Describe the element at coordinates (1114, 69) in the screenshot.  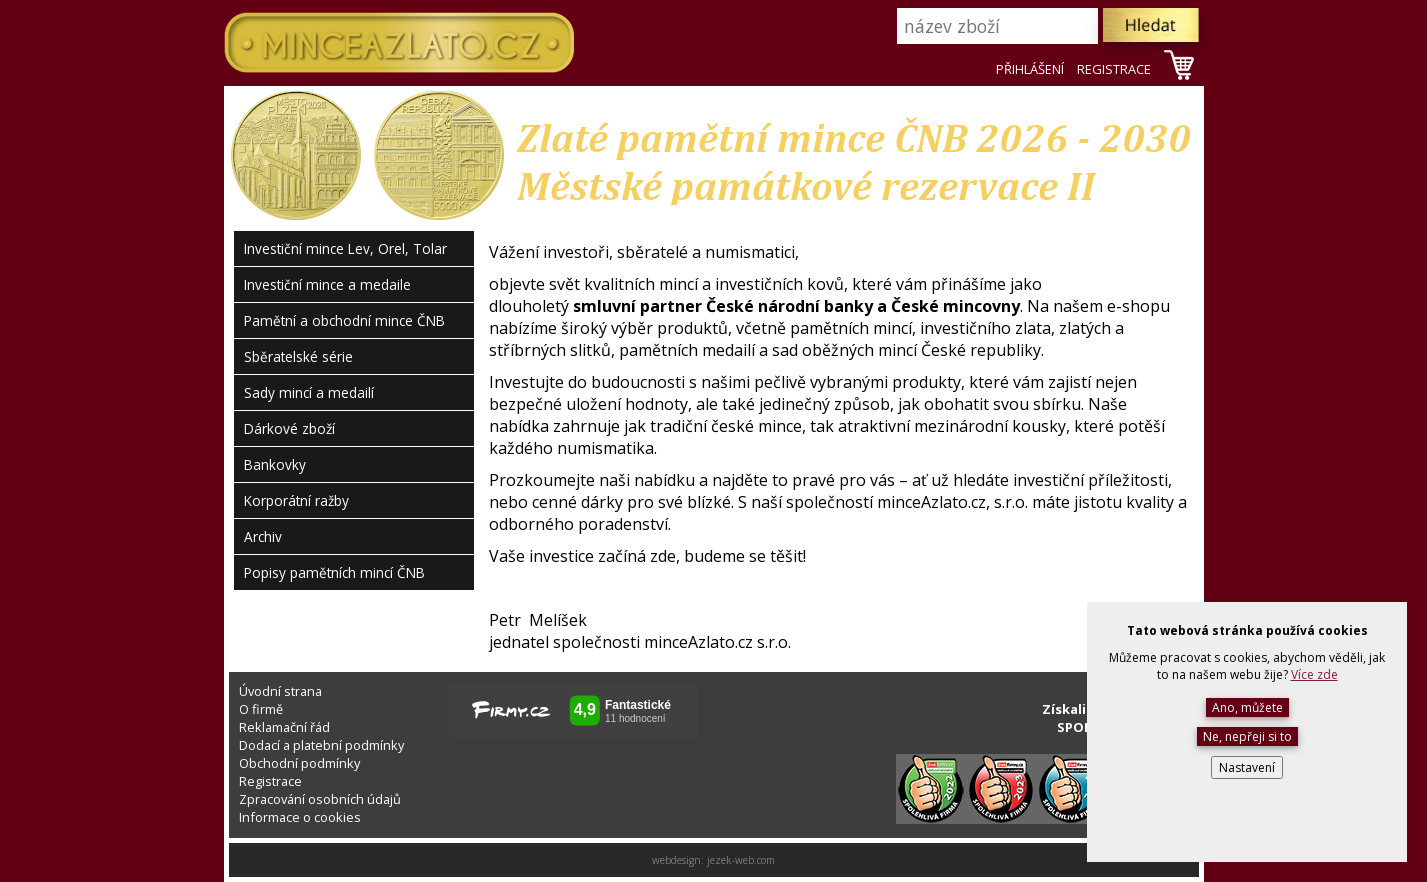
I see `REGISTRACE` at that location.